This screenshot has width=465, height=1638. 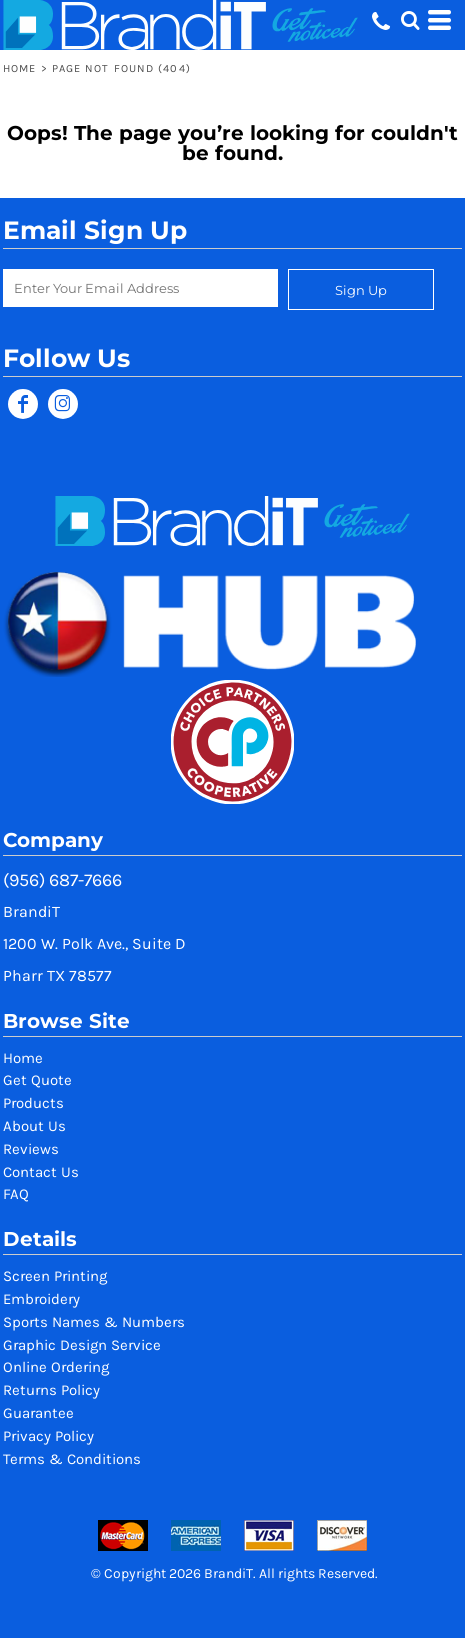 I want to click on About Us, so click(x=34, y=1126).